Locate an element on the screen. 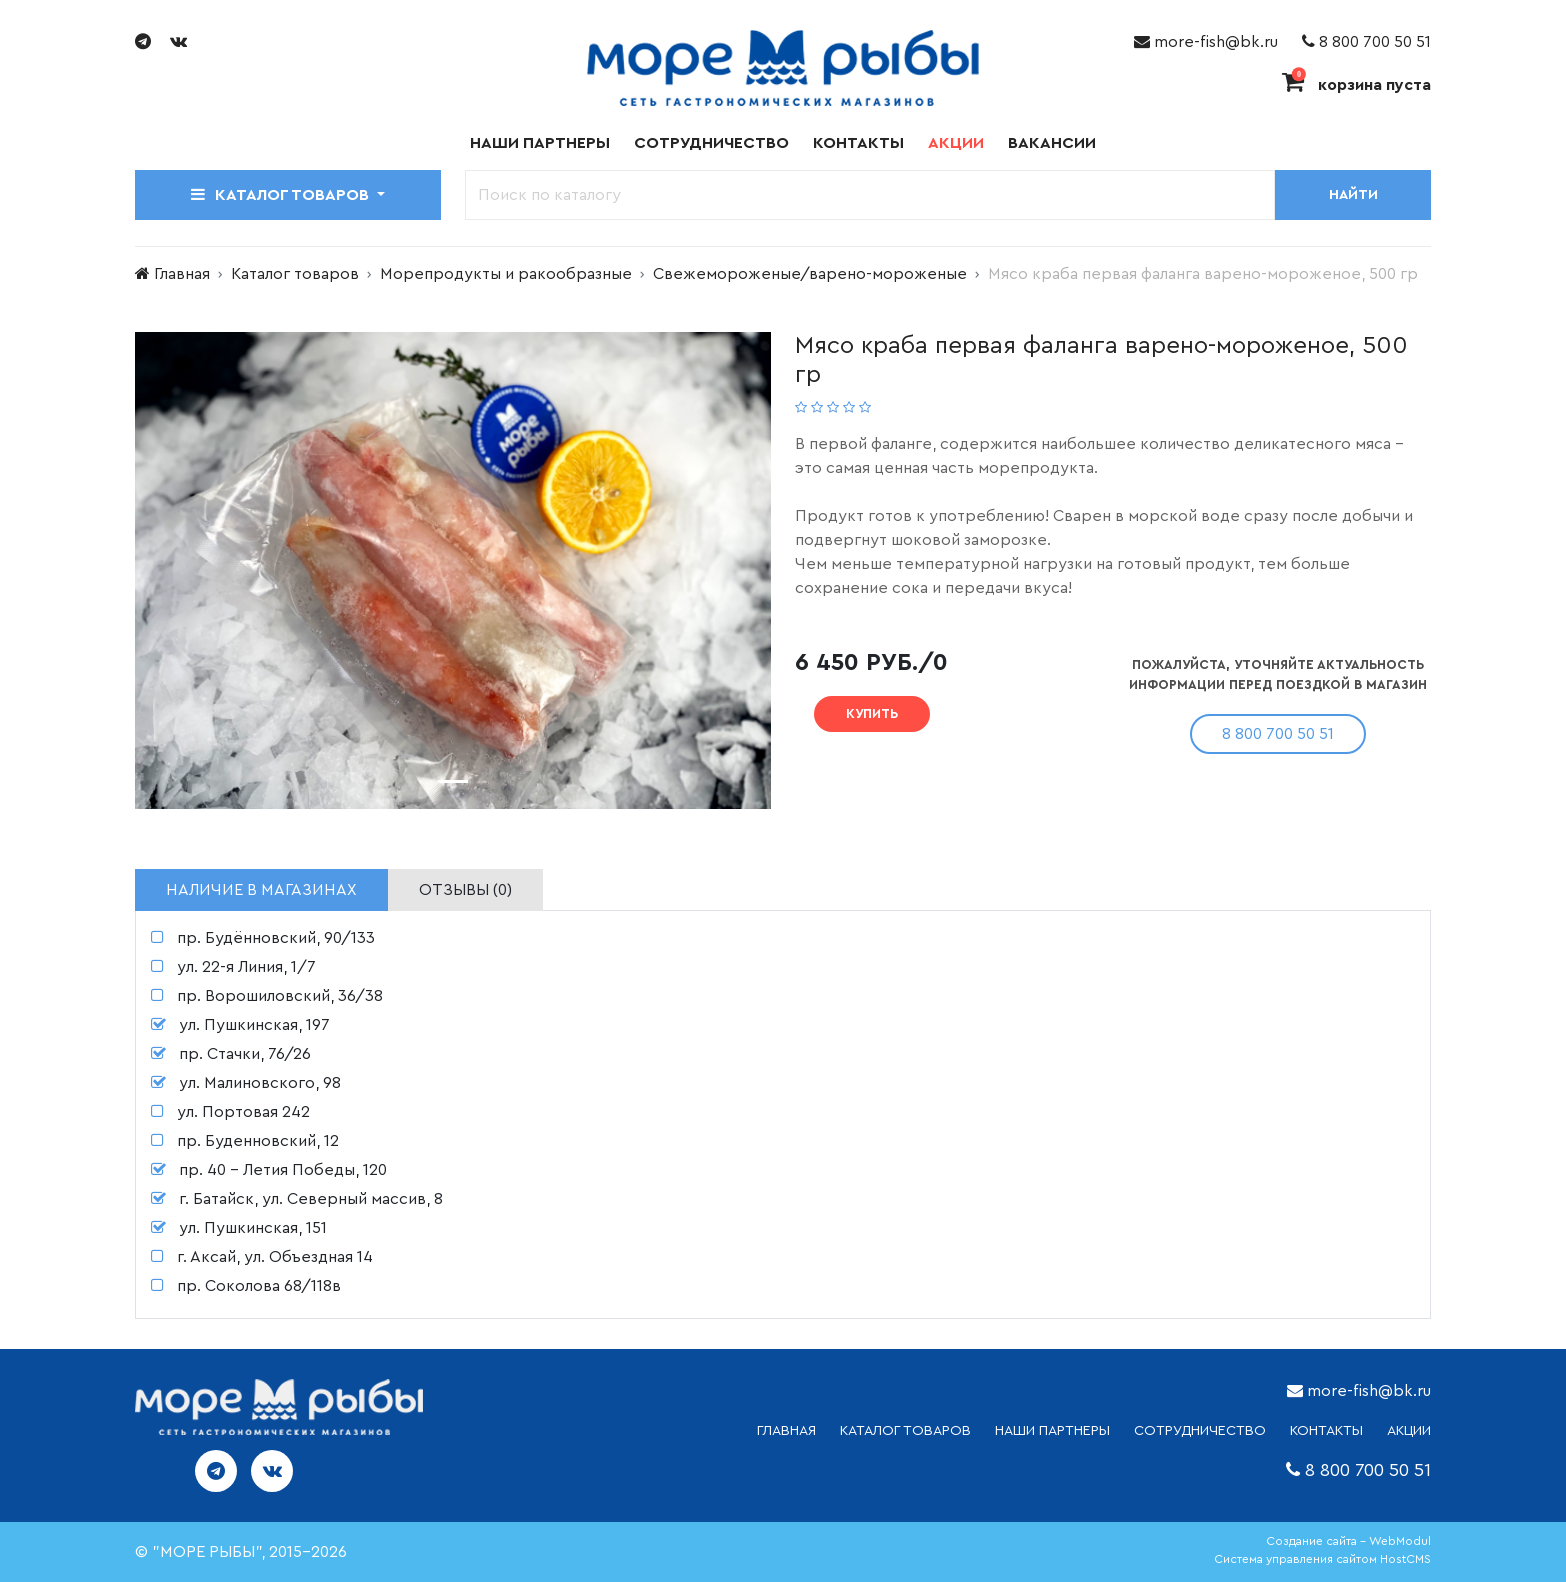  Найти is located at coordinates (1353, 195).